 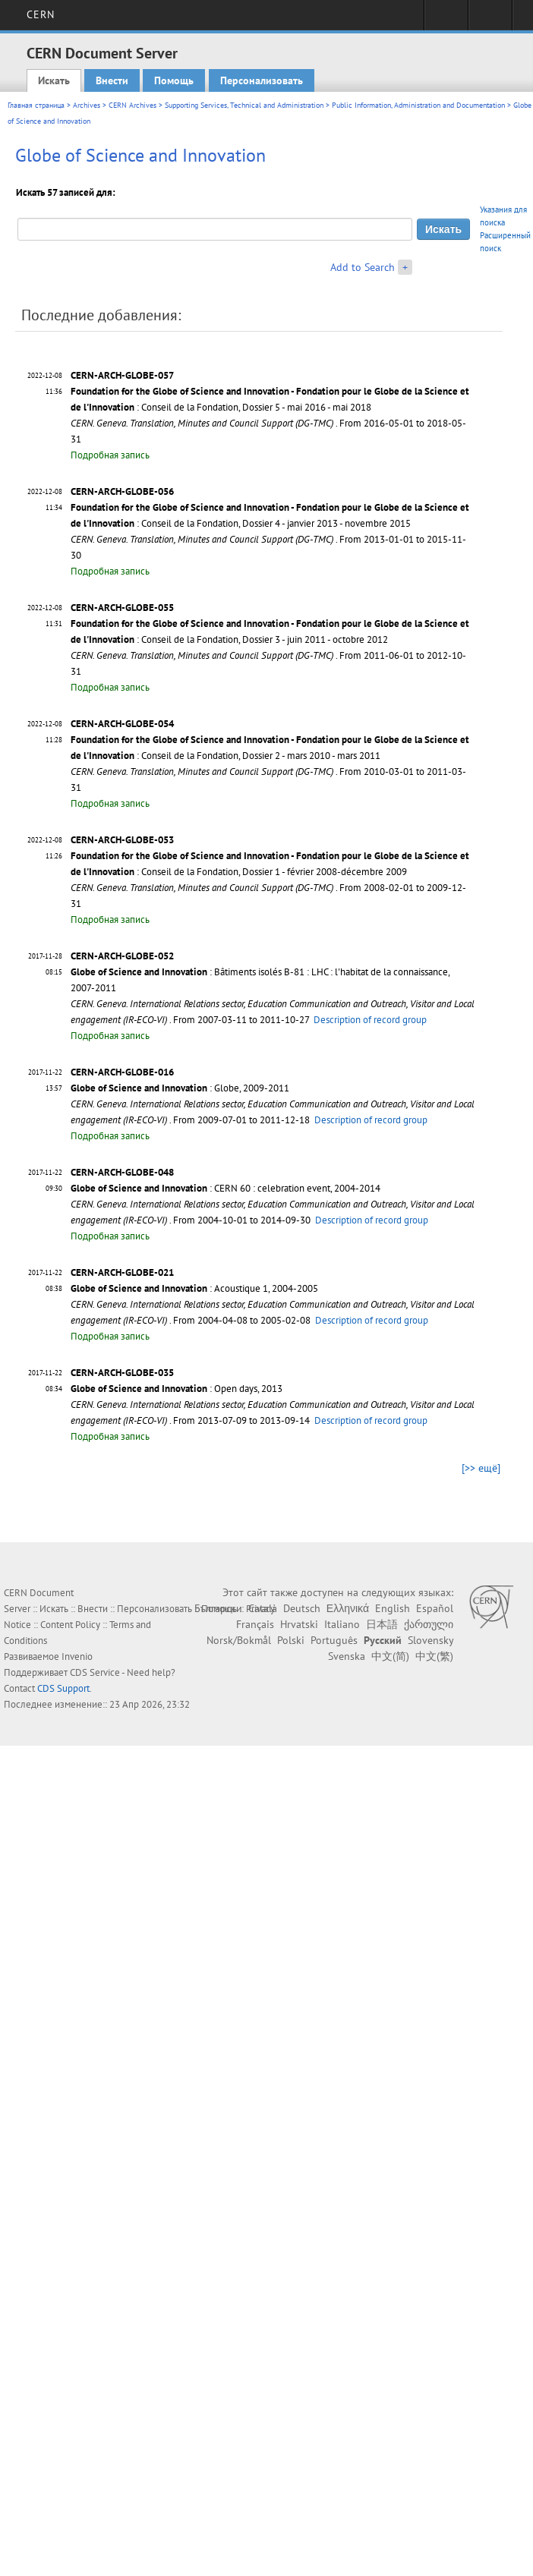 I want to click on : Globe, 2009-2011, so click(x=180, y=1088).